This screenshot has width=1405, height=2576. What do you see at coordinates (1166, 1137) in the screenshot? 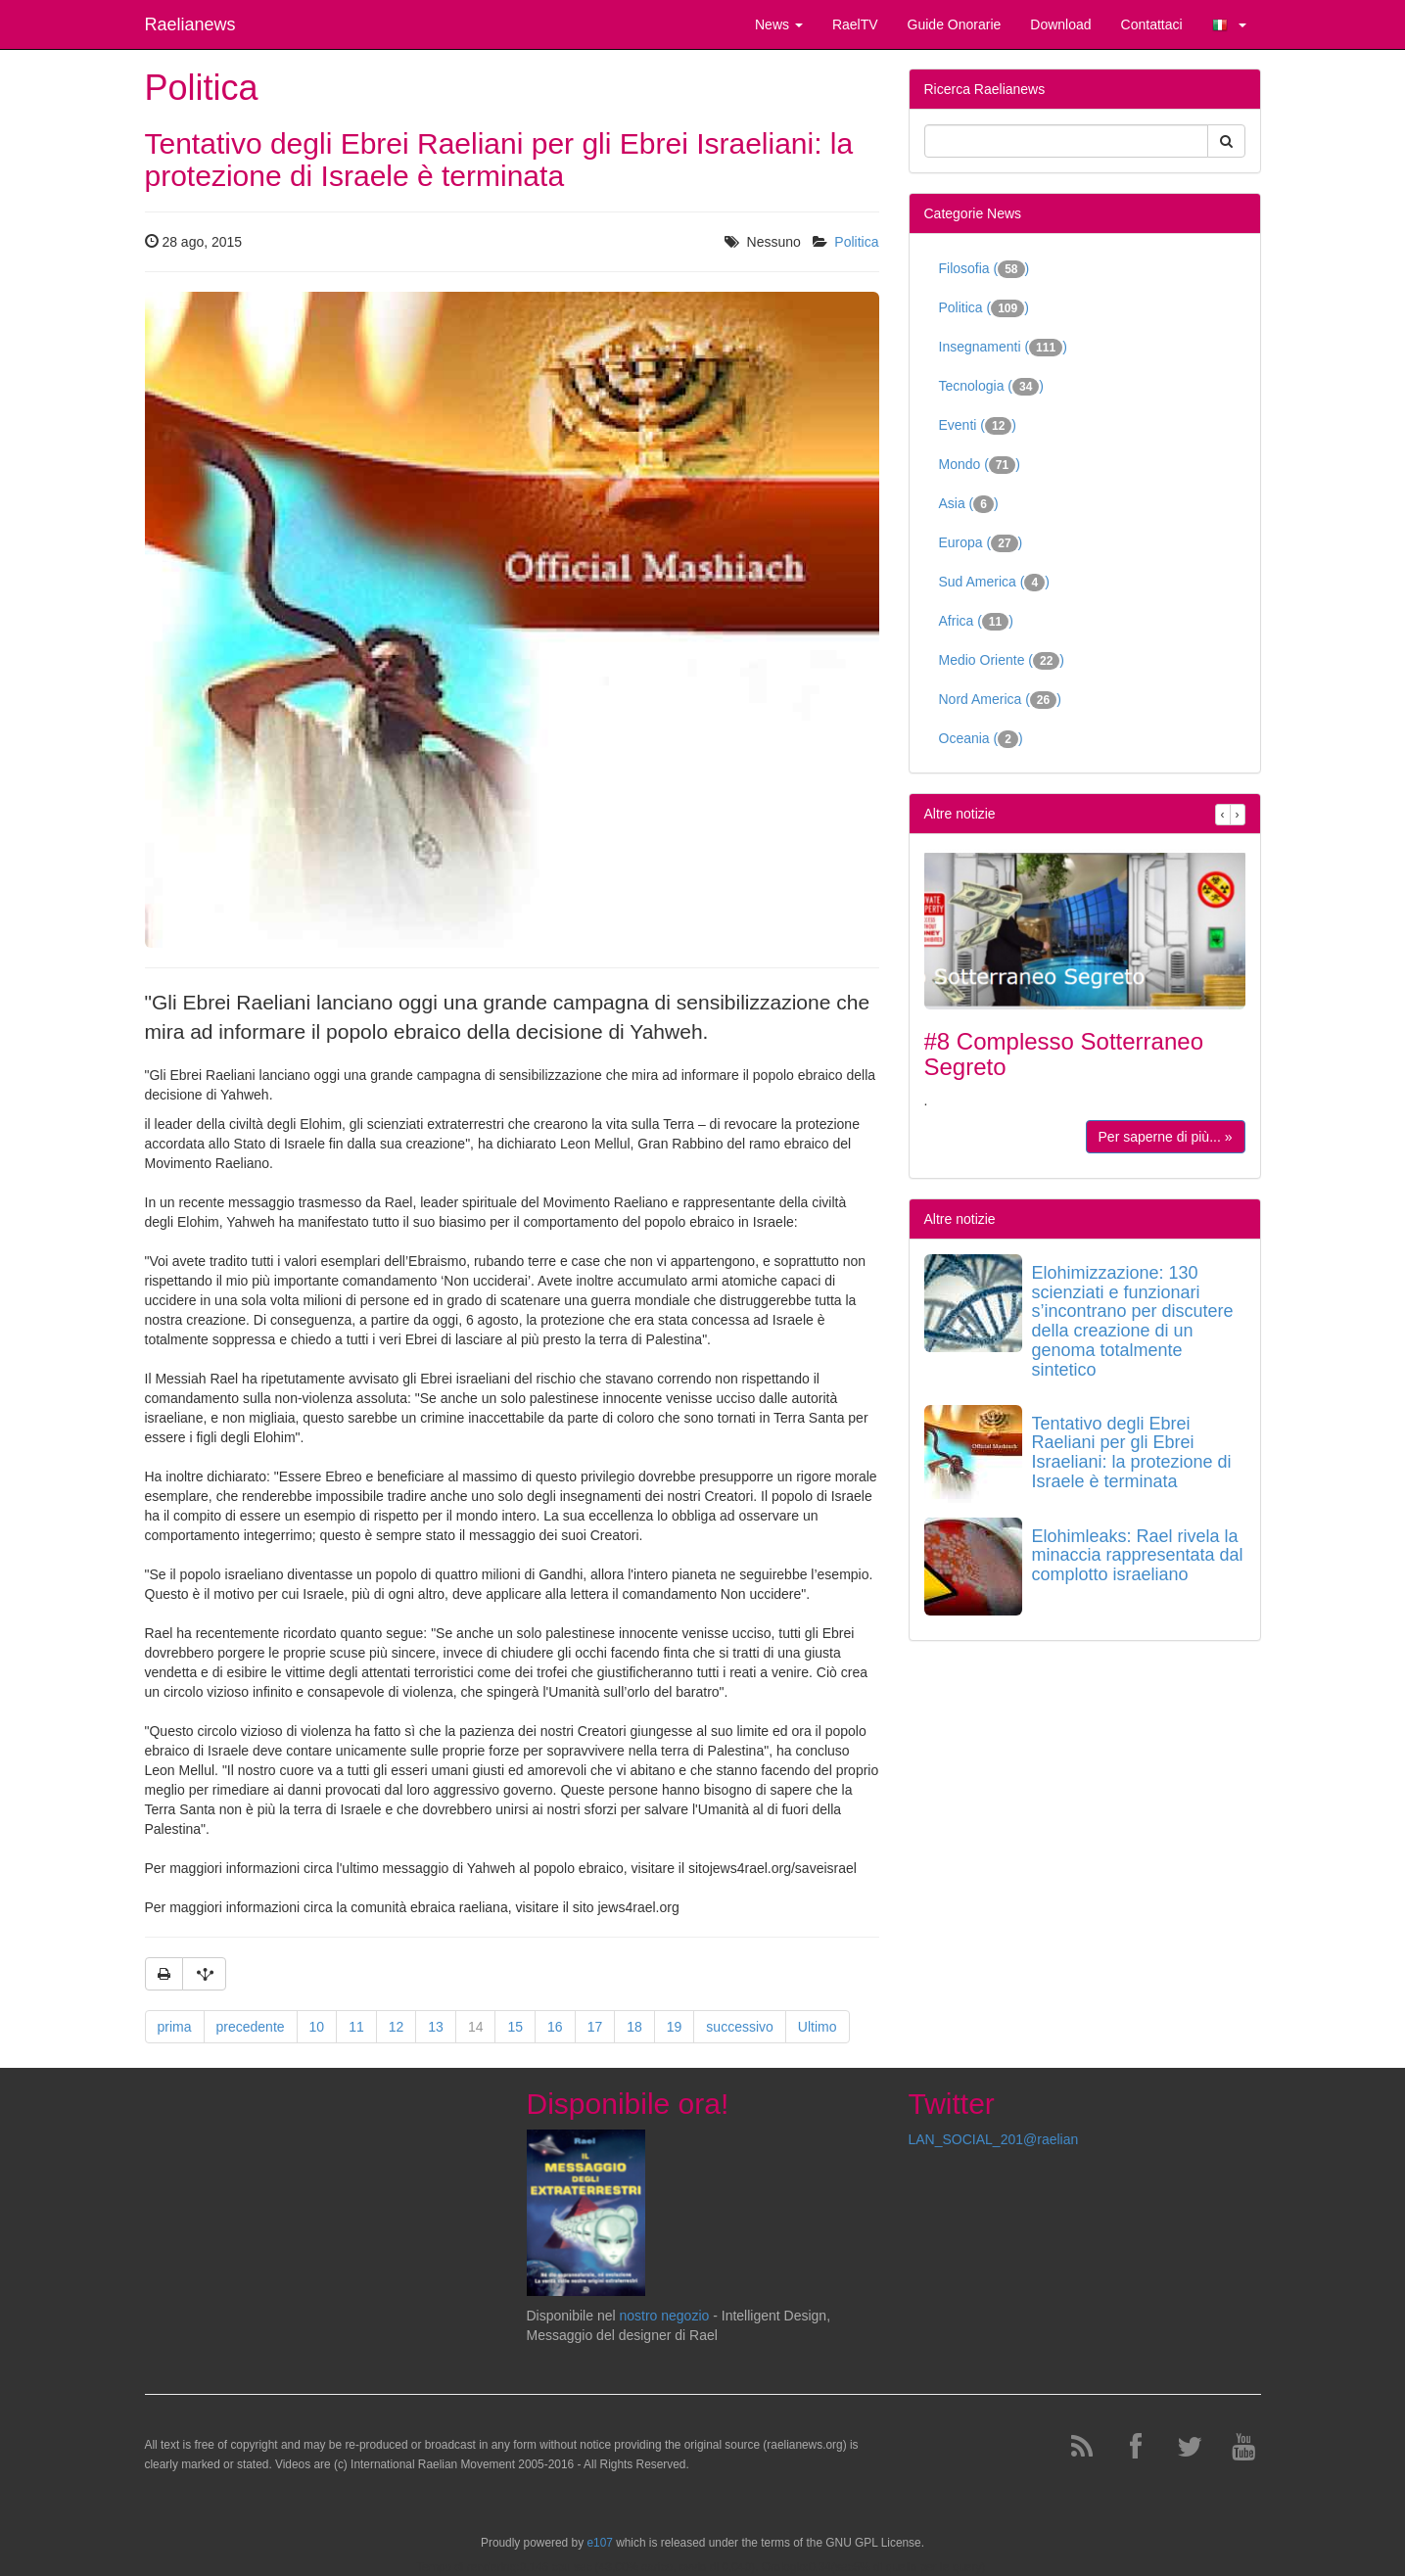
I see `Per saperne di più... »` at bounding box center [1166, 1137].